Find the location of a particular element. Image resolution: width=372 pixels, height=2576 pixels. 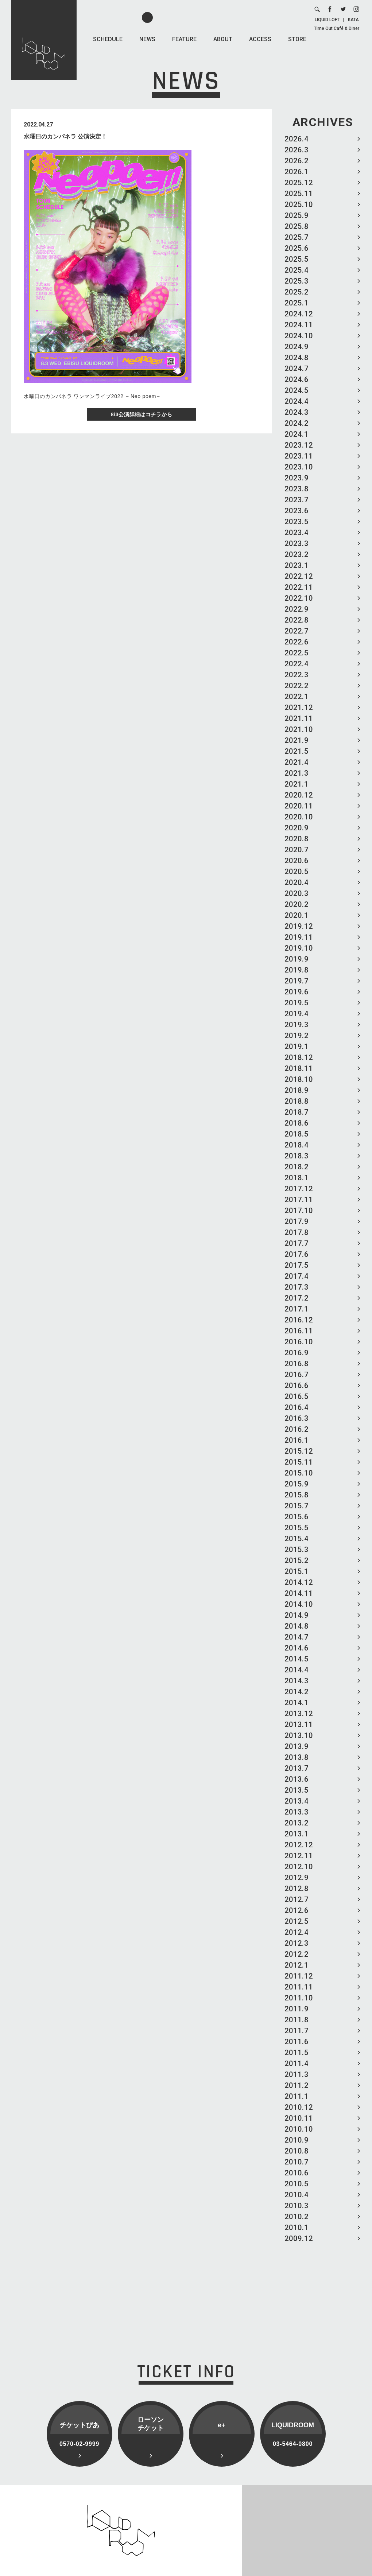

2020.6 is located at coordinates (296, 860).